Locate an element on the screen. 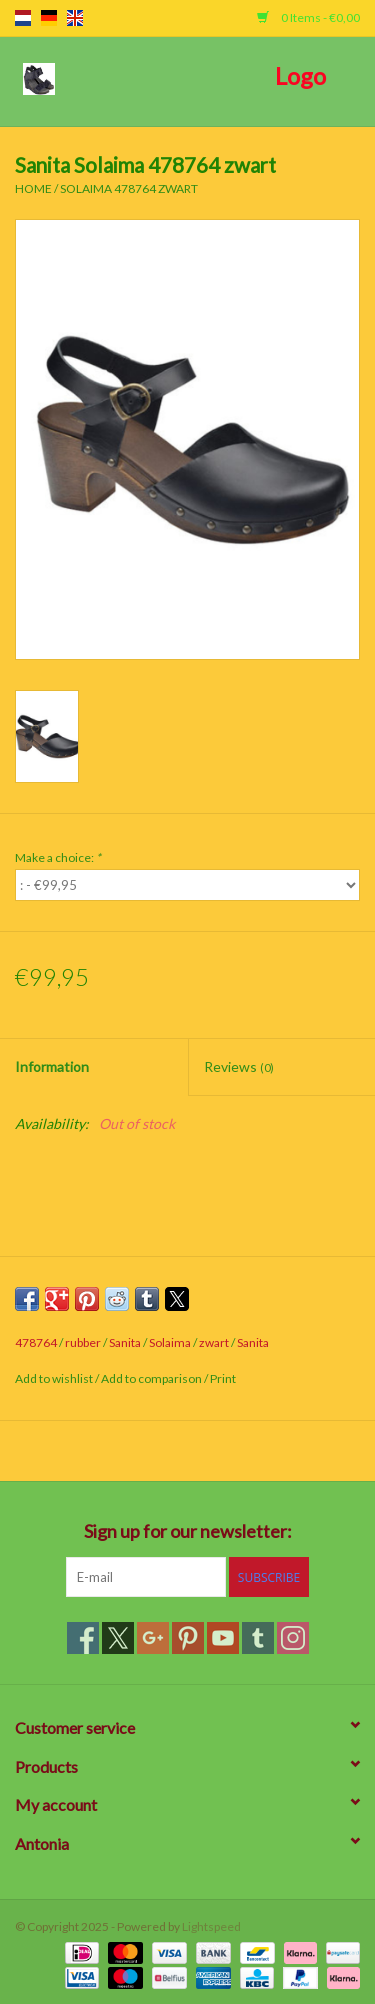  Home is located at coordinates (33, 188).